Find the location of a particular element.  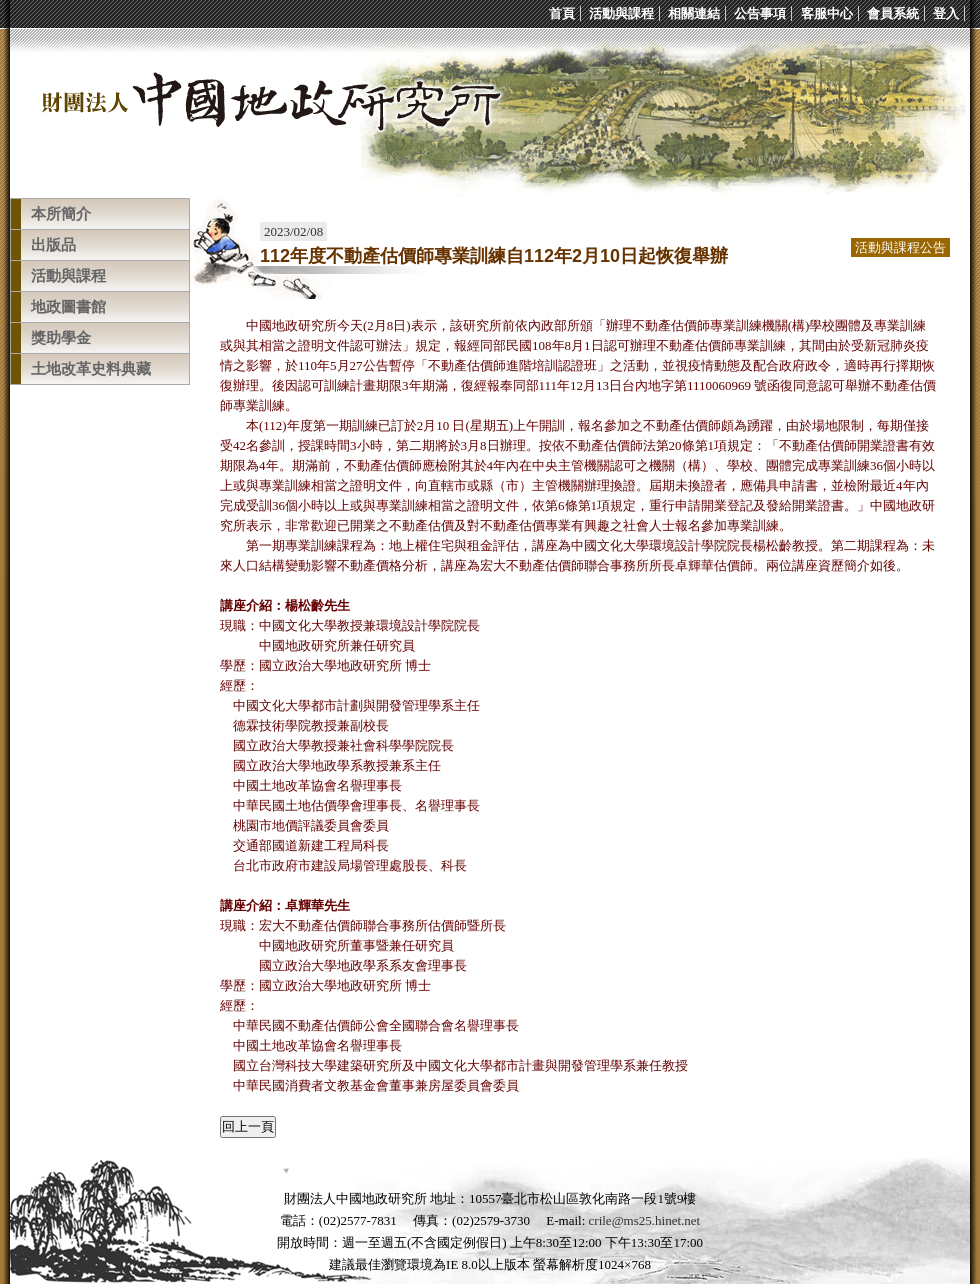

活動與課程 is located at coordinates (621, 13).